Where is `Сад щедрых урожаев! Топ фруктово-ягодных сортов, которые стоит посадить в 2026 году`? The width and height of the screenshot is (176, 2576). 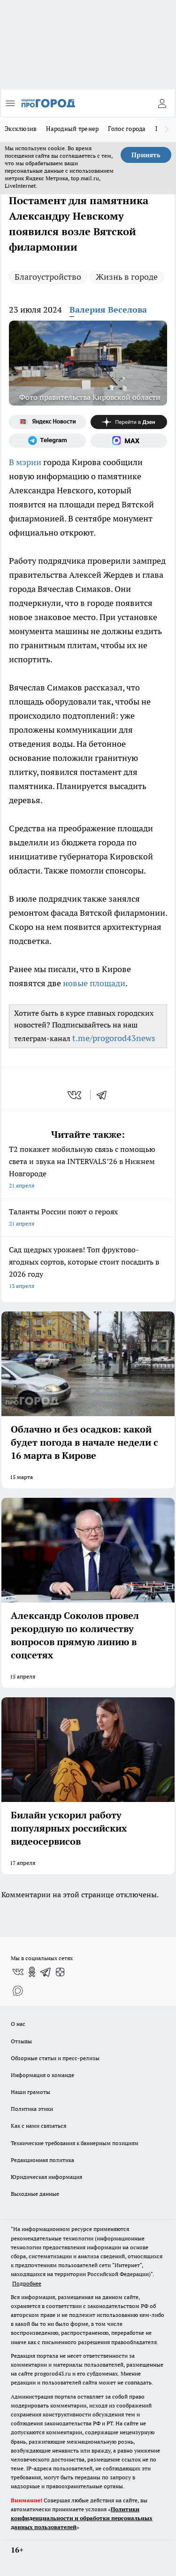 Сад щедрых урожаев! Топ фруктово-ягодных сортов, которые стоит посадить в 2026 году is located at coordinates (88, 1268).